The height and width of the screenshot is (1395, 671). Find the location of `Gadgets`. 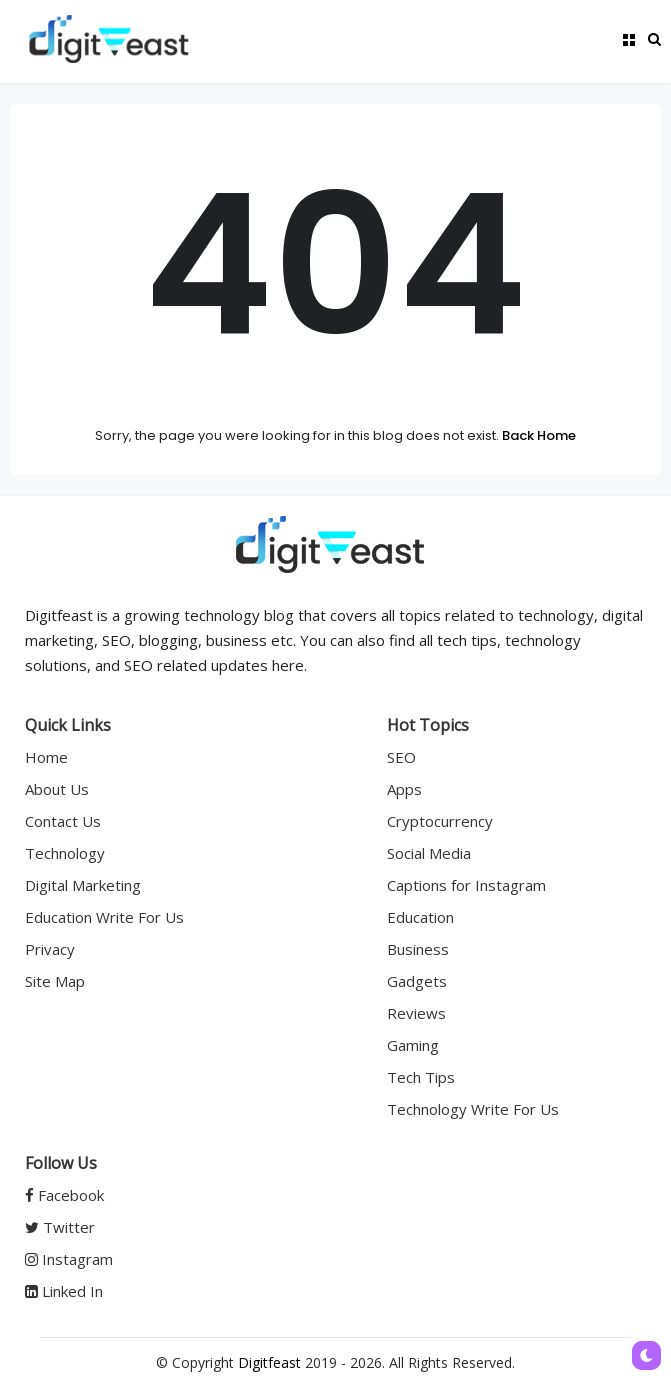

Gadgets is located at coordinates (417, 981).